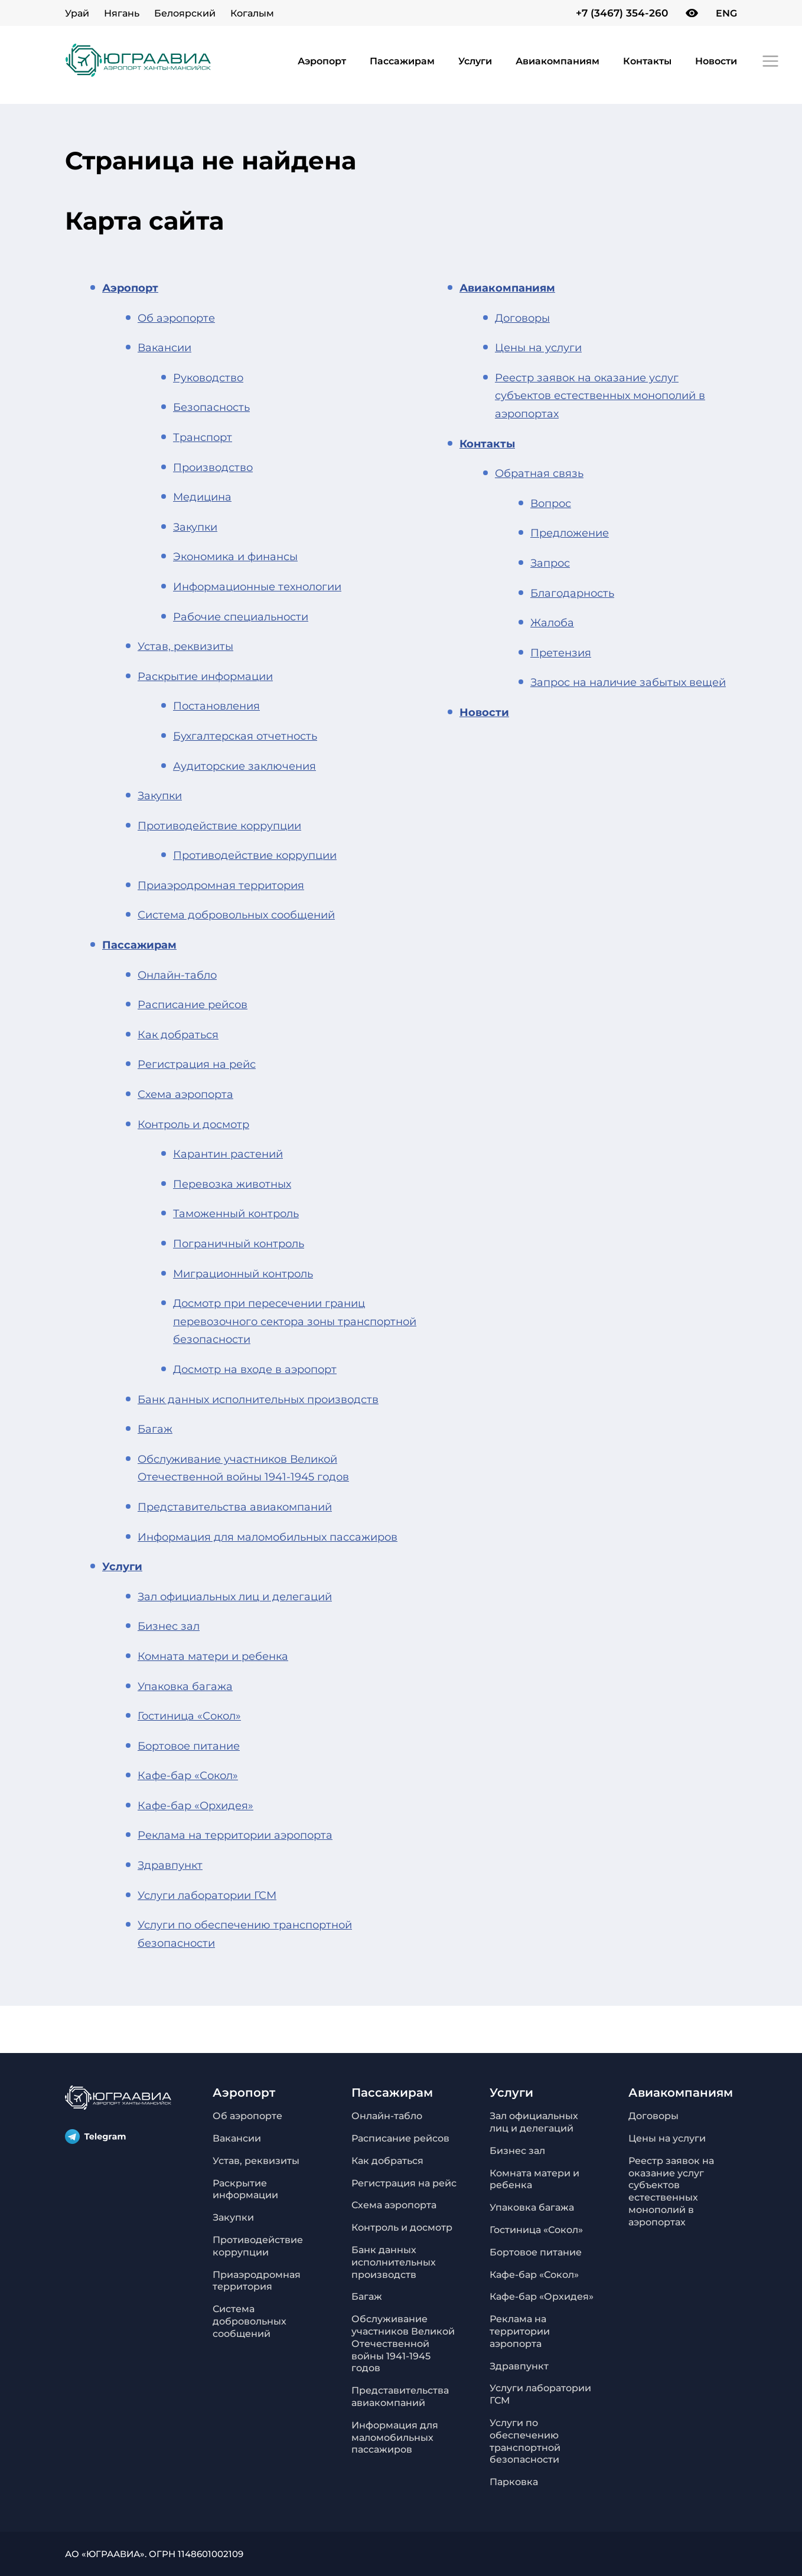 The height and width of the screenshot is (2576, 802). What do you see at coordinates (188, 1775) in the screenshot?
I see `Кафе-бар «Сокол»` at bounding box center [188, 1775].